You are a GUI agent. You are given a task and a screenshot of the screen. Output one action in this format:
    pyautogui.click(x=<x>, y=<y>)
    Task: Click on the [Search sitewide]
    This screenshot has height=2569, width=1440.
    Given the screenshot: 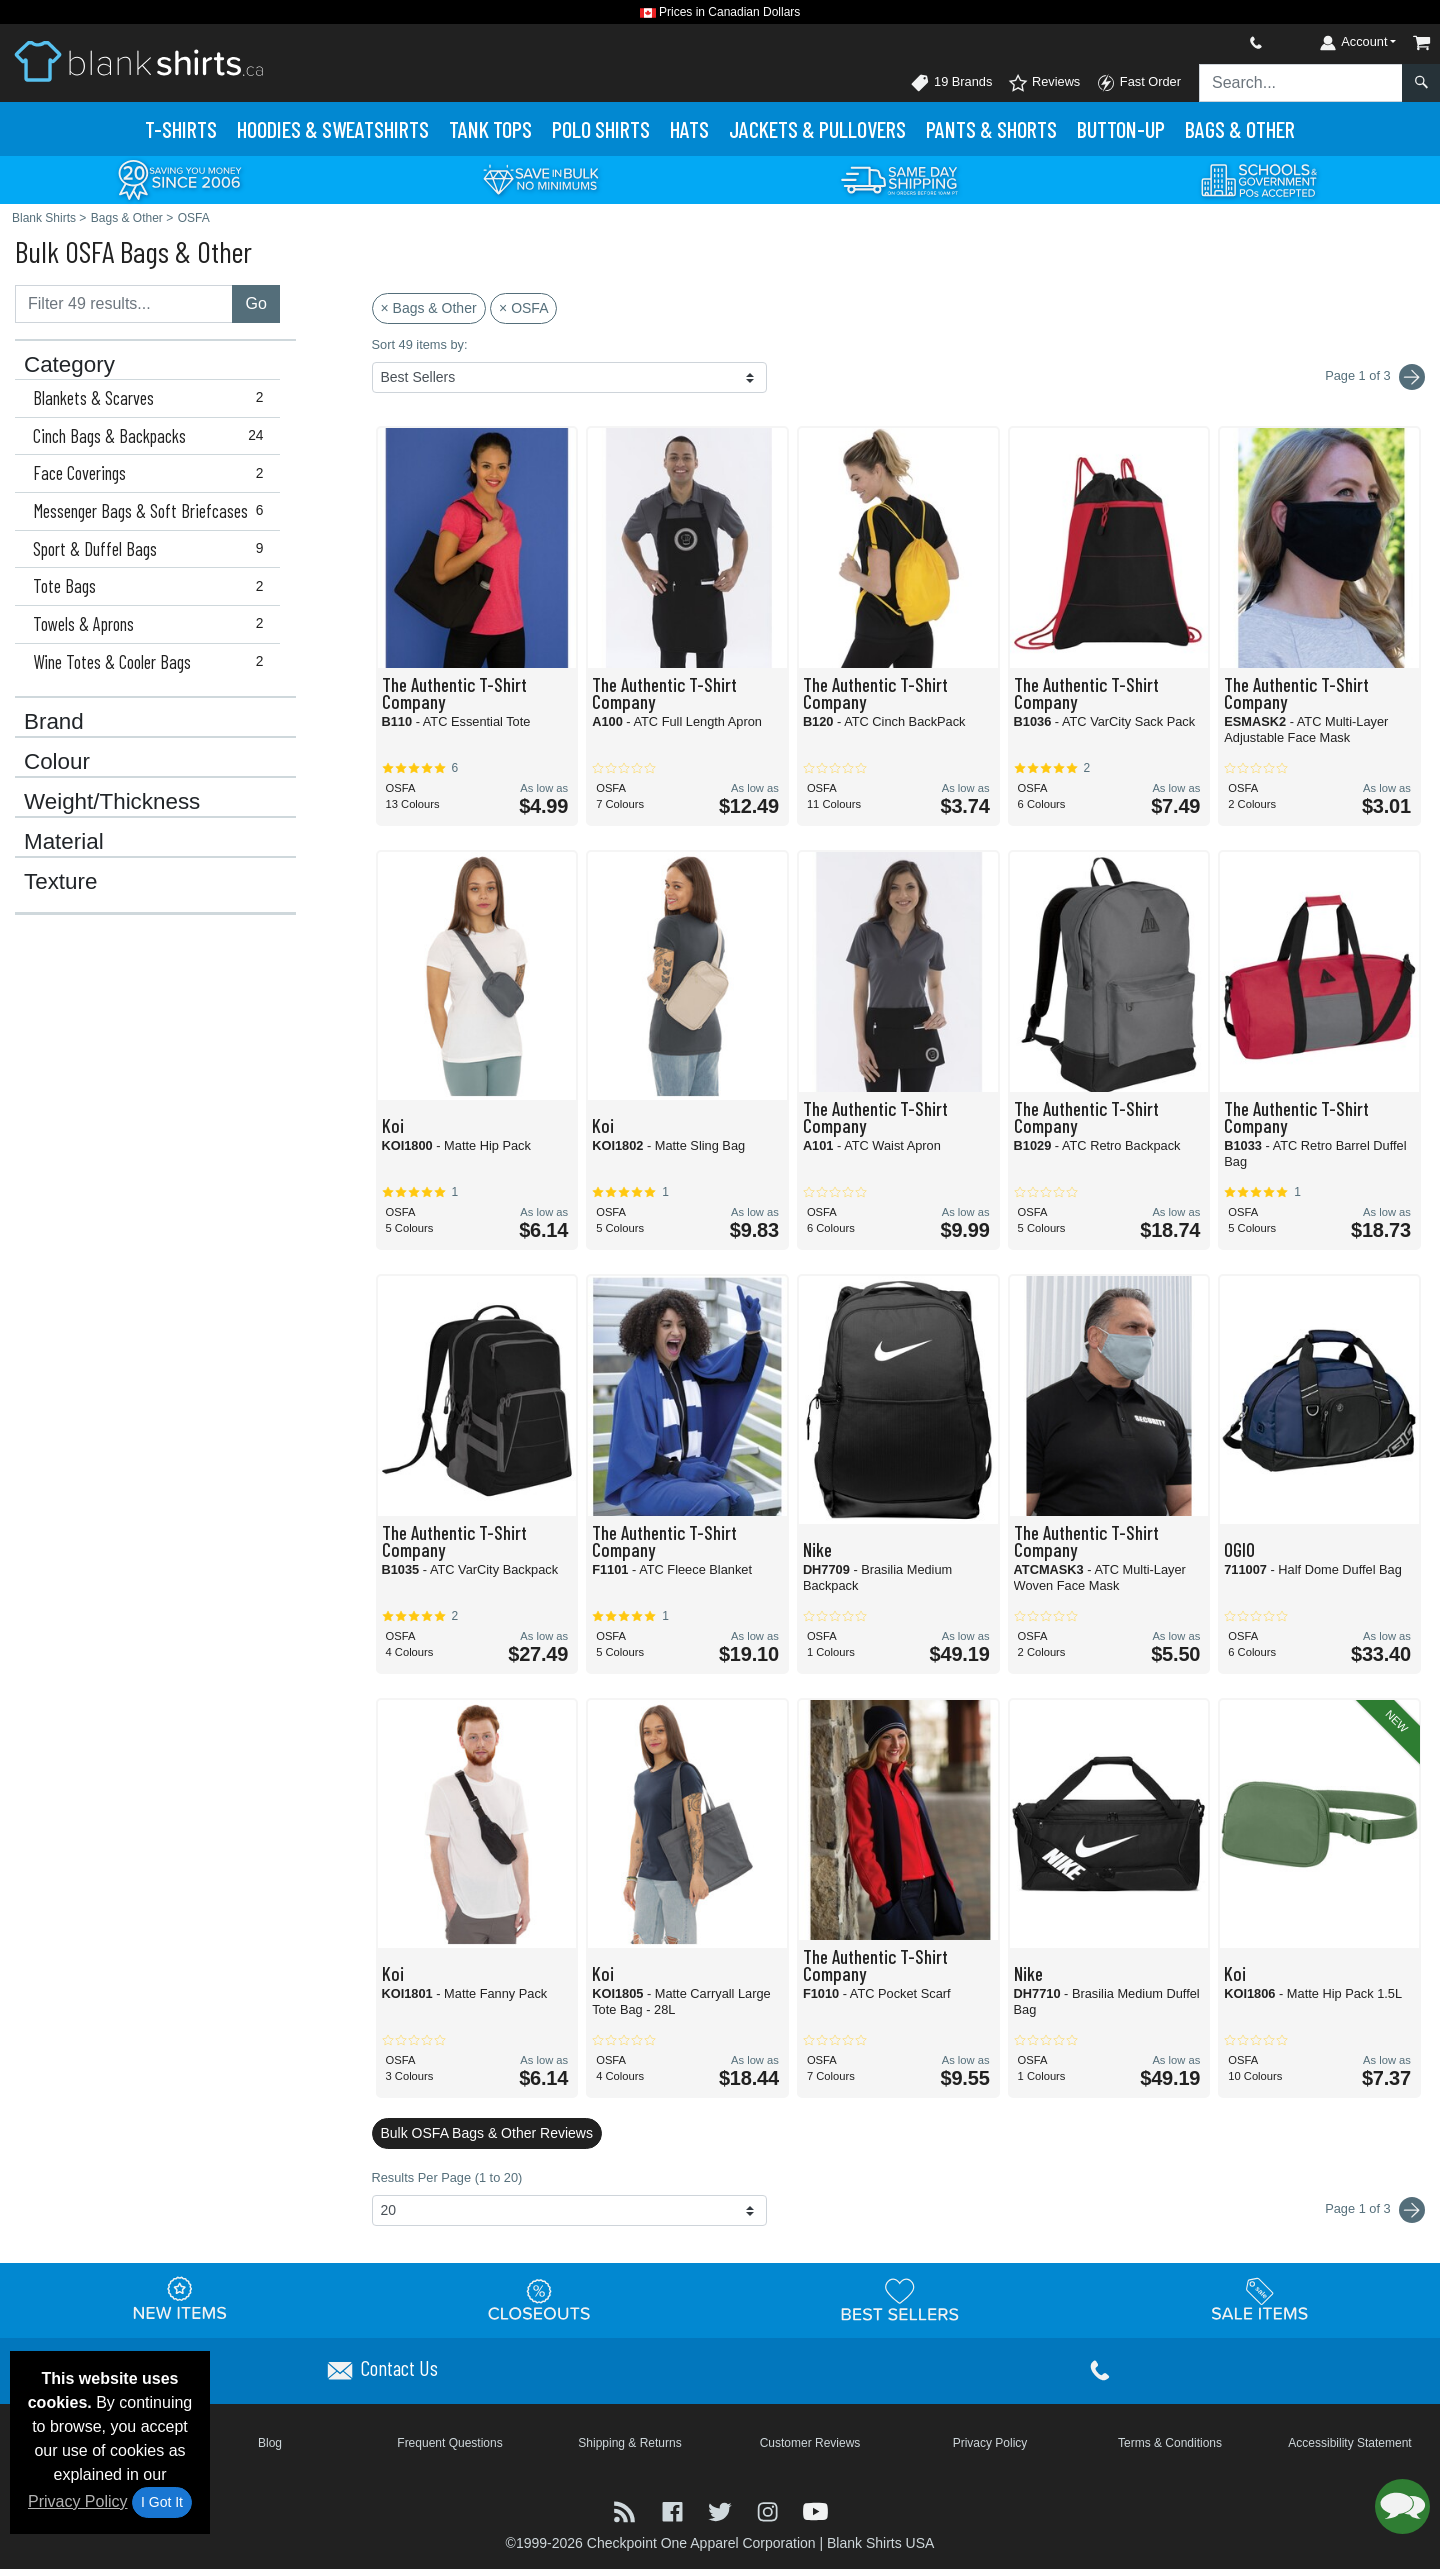 What is the action you would take?
    pyautogui.click(x=1301, y=83)
    